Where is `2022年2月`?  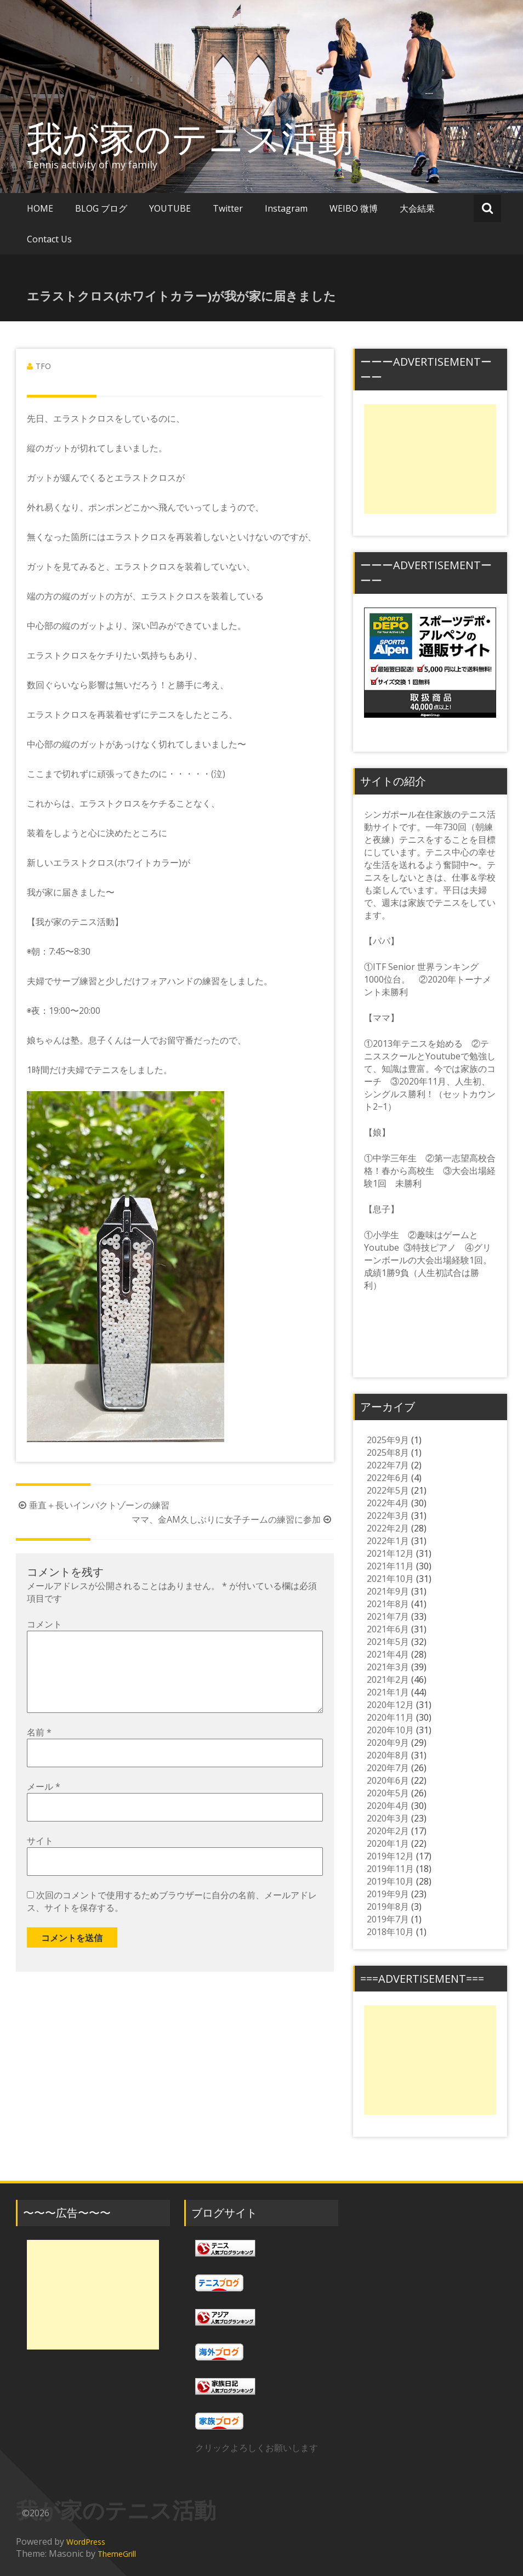 2022年2月 is located at coordinates (388, 1528).